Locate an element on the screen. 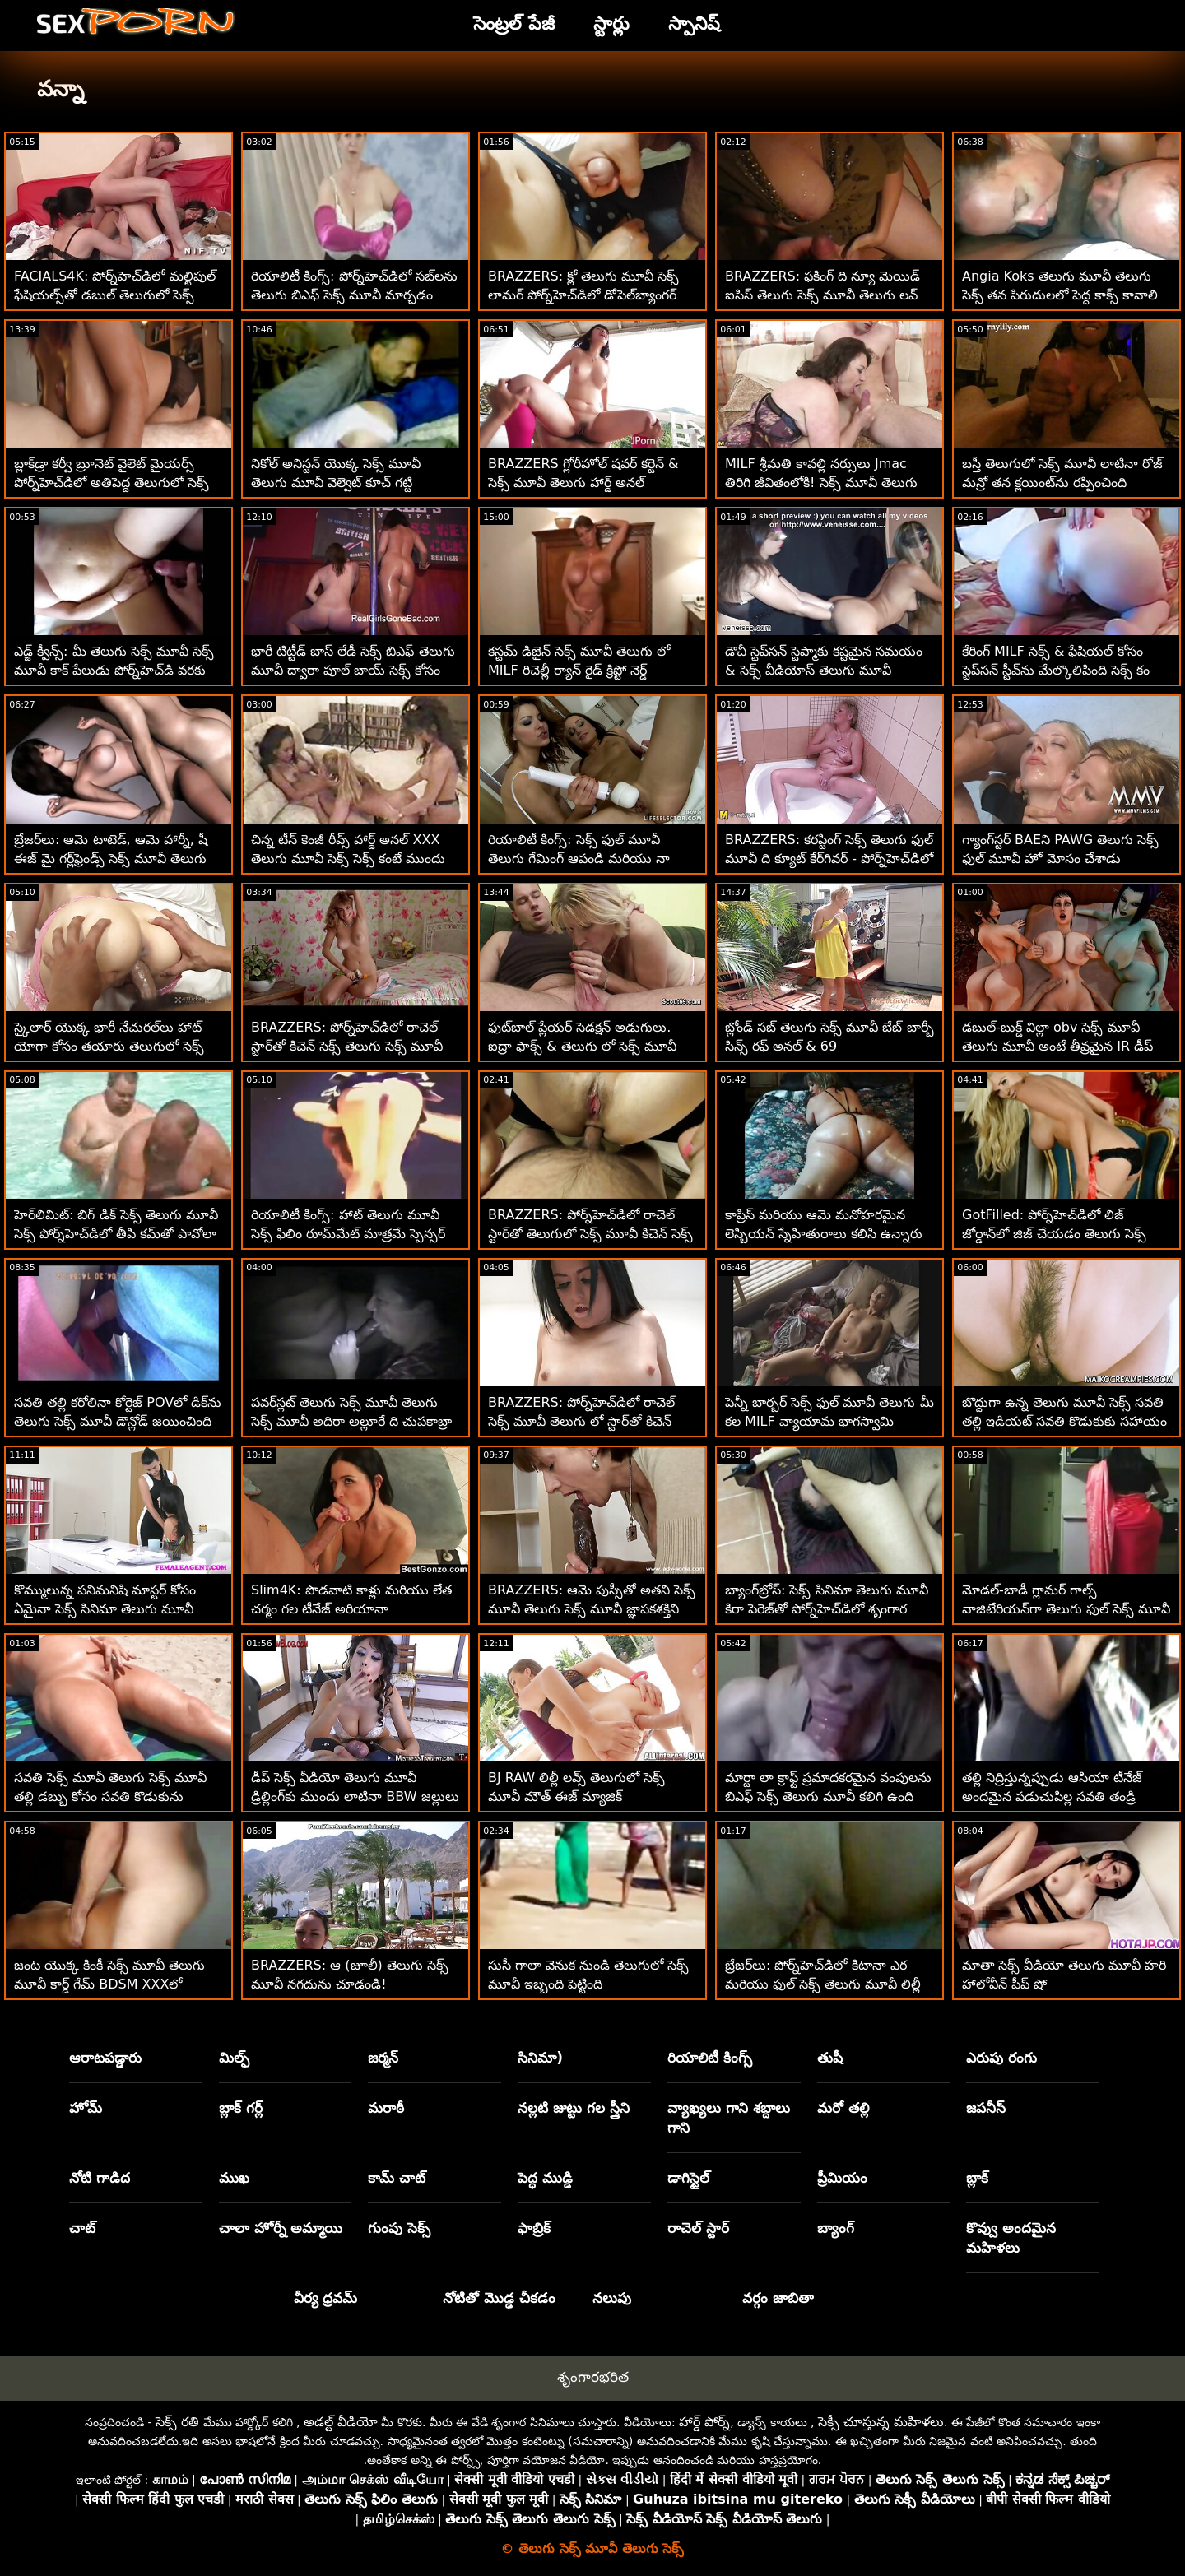 The image size is (1185, 2576). డౌచీ స్టెప్‌సన్ స్టెప్మాకు కష్టమైన సమయం & సెక్స్ వీడియోస్ తెలుగు మూవీ ఆత్మవిశ్వాసం ఇస్తాడు is located at coordinates (823, 670).